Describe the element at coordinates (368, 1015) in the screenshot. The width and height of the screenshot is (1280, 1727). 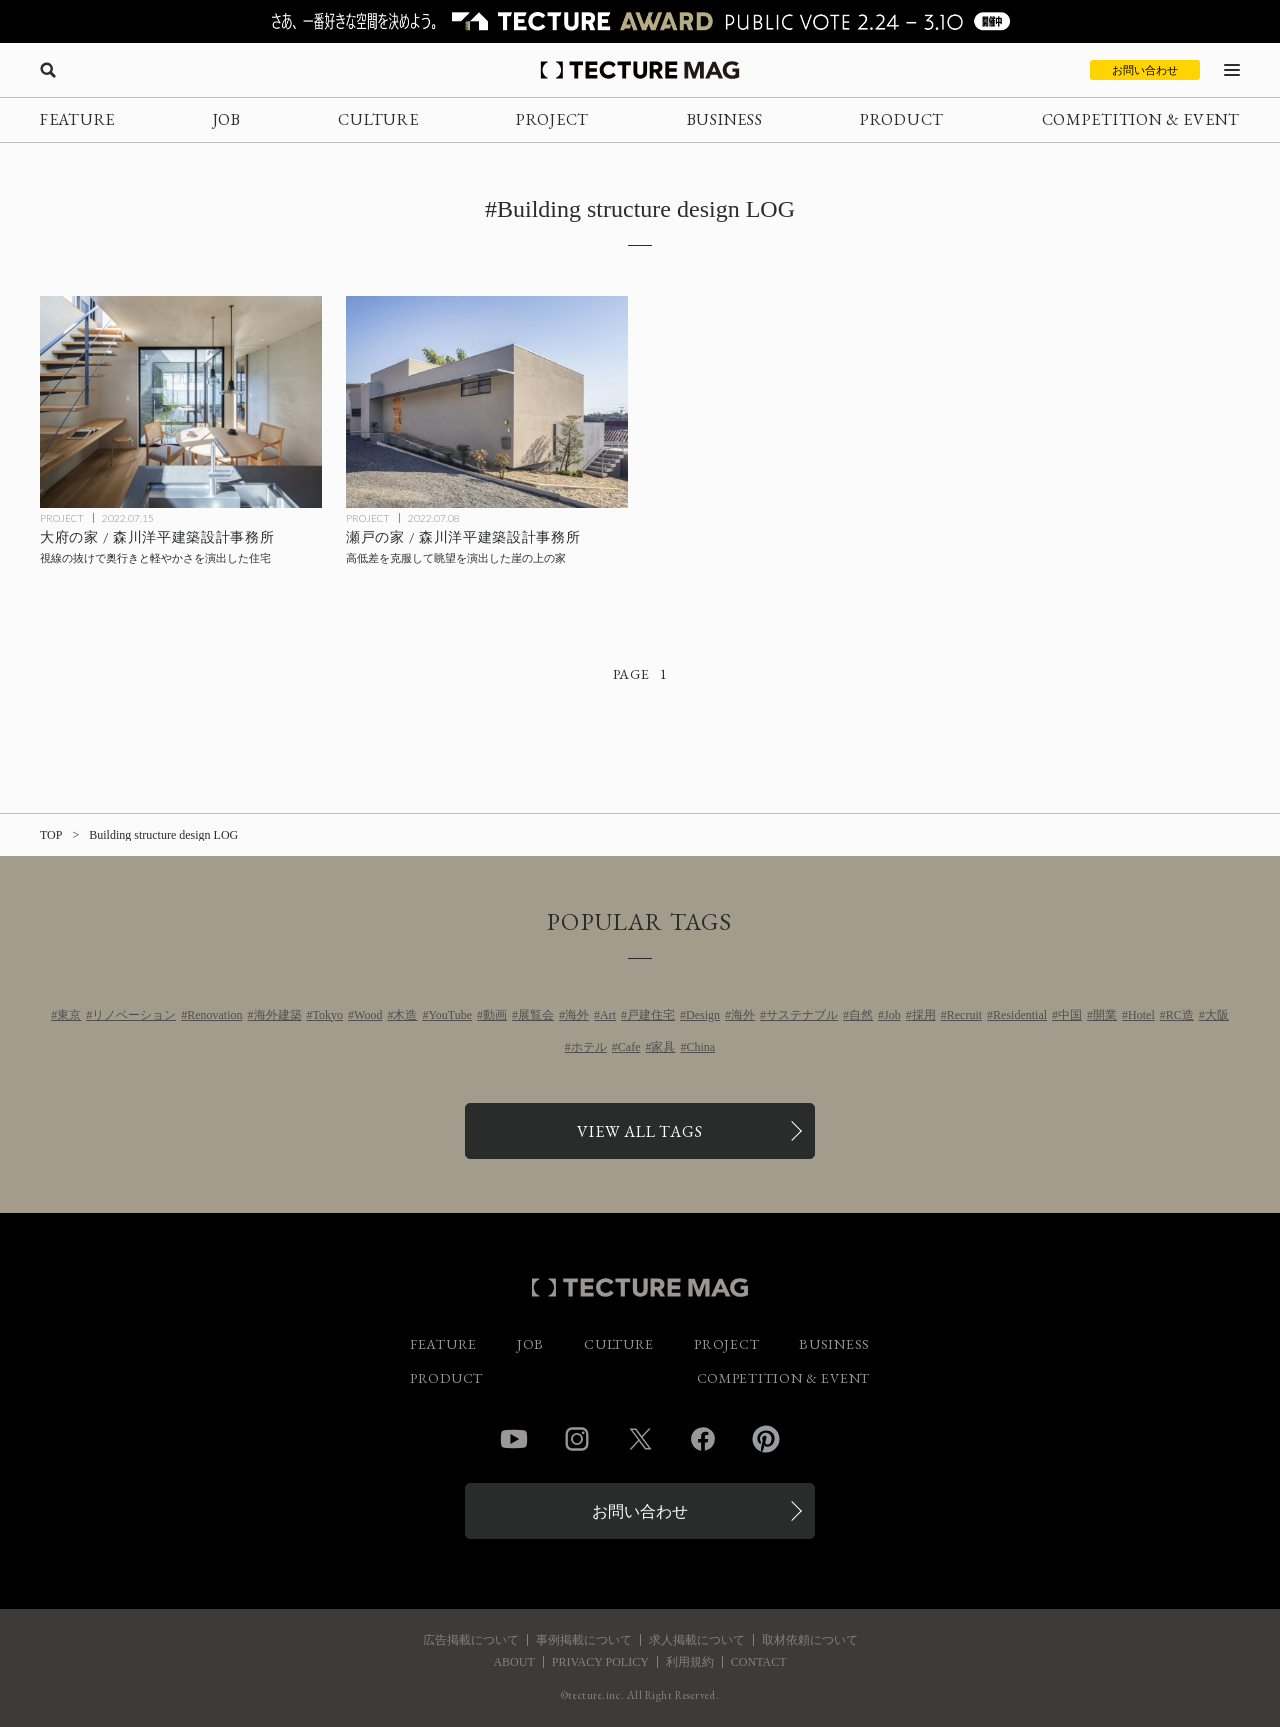
I see `Wood` at that location.